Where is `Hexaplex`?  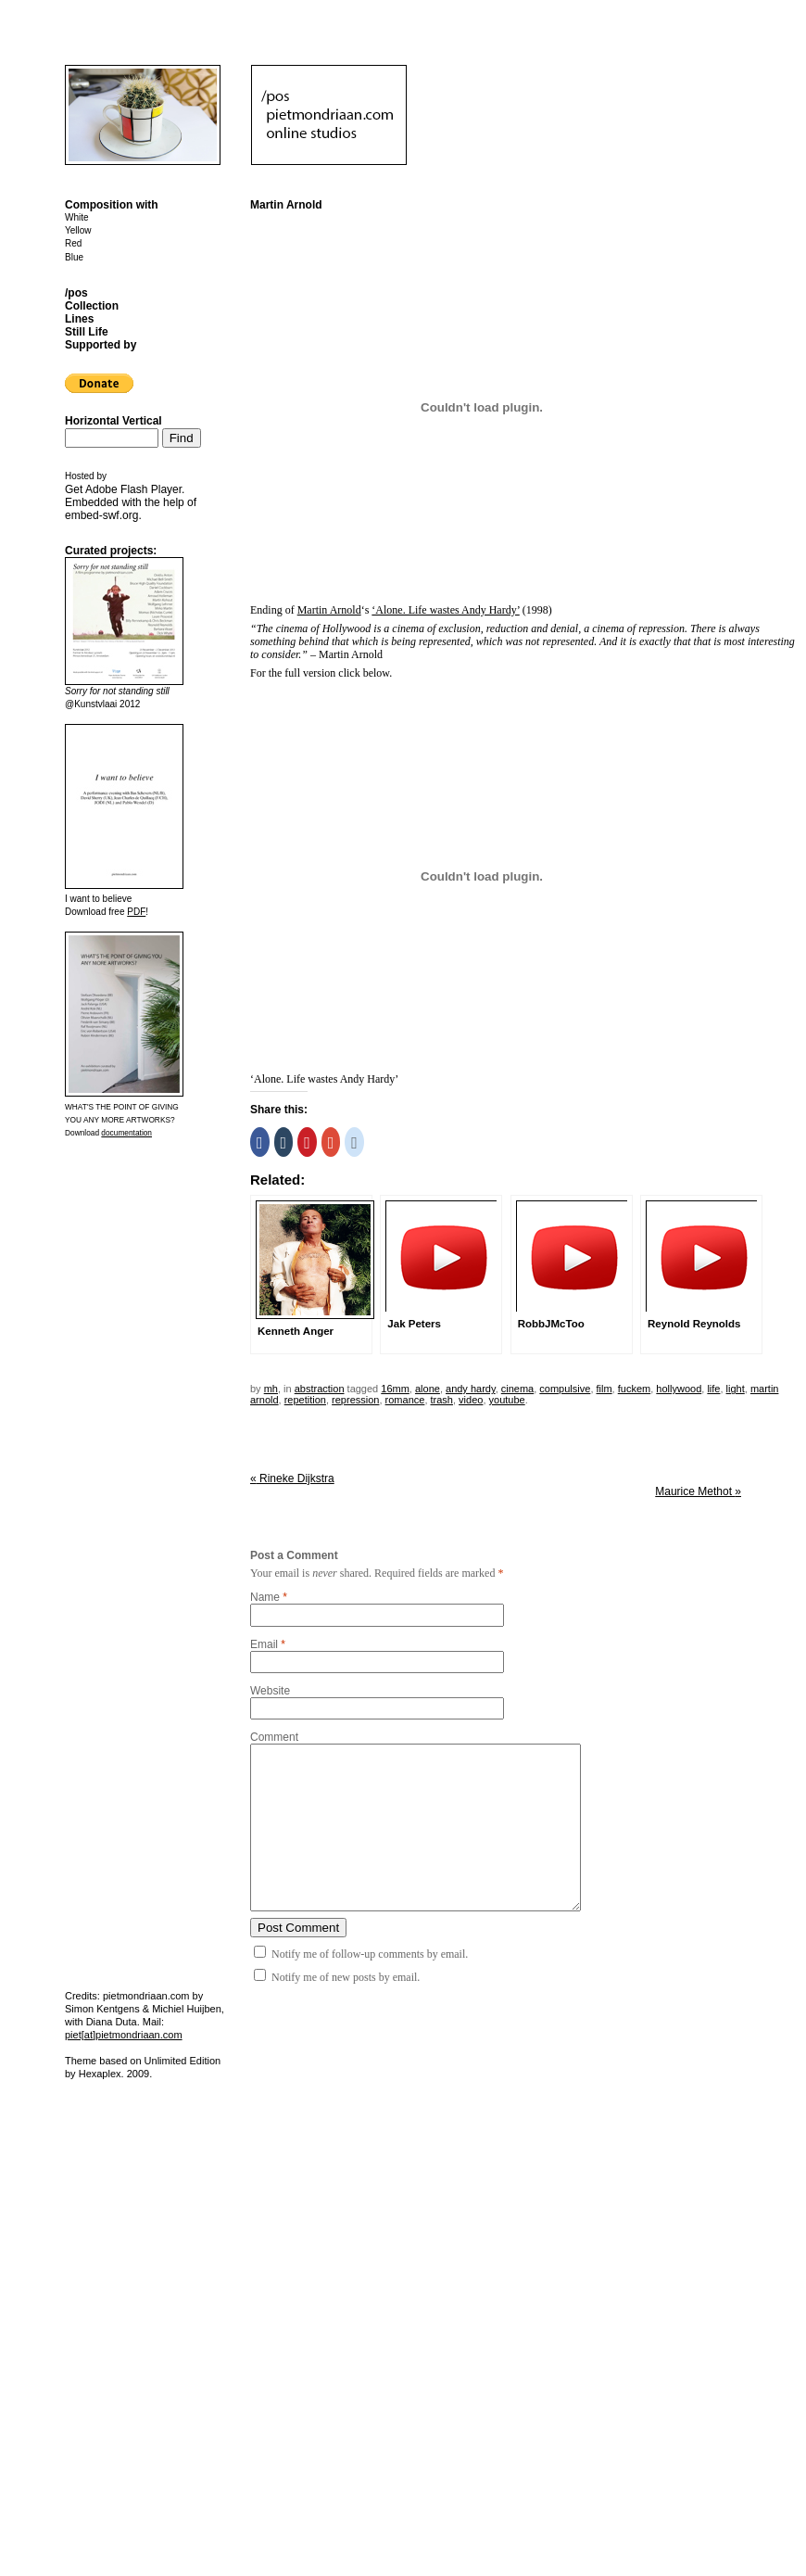
Hexaplex is located at coordinates (100, 2073).